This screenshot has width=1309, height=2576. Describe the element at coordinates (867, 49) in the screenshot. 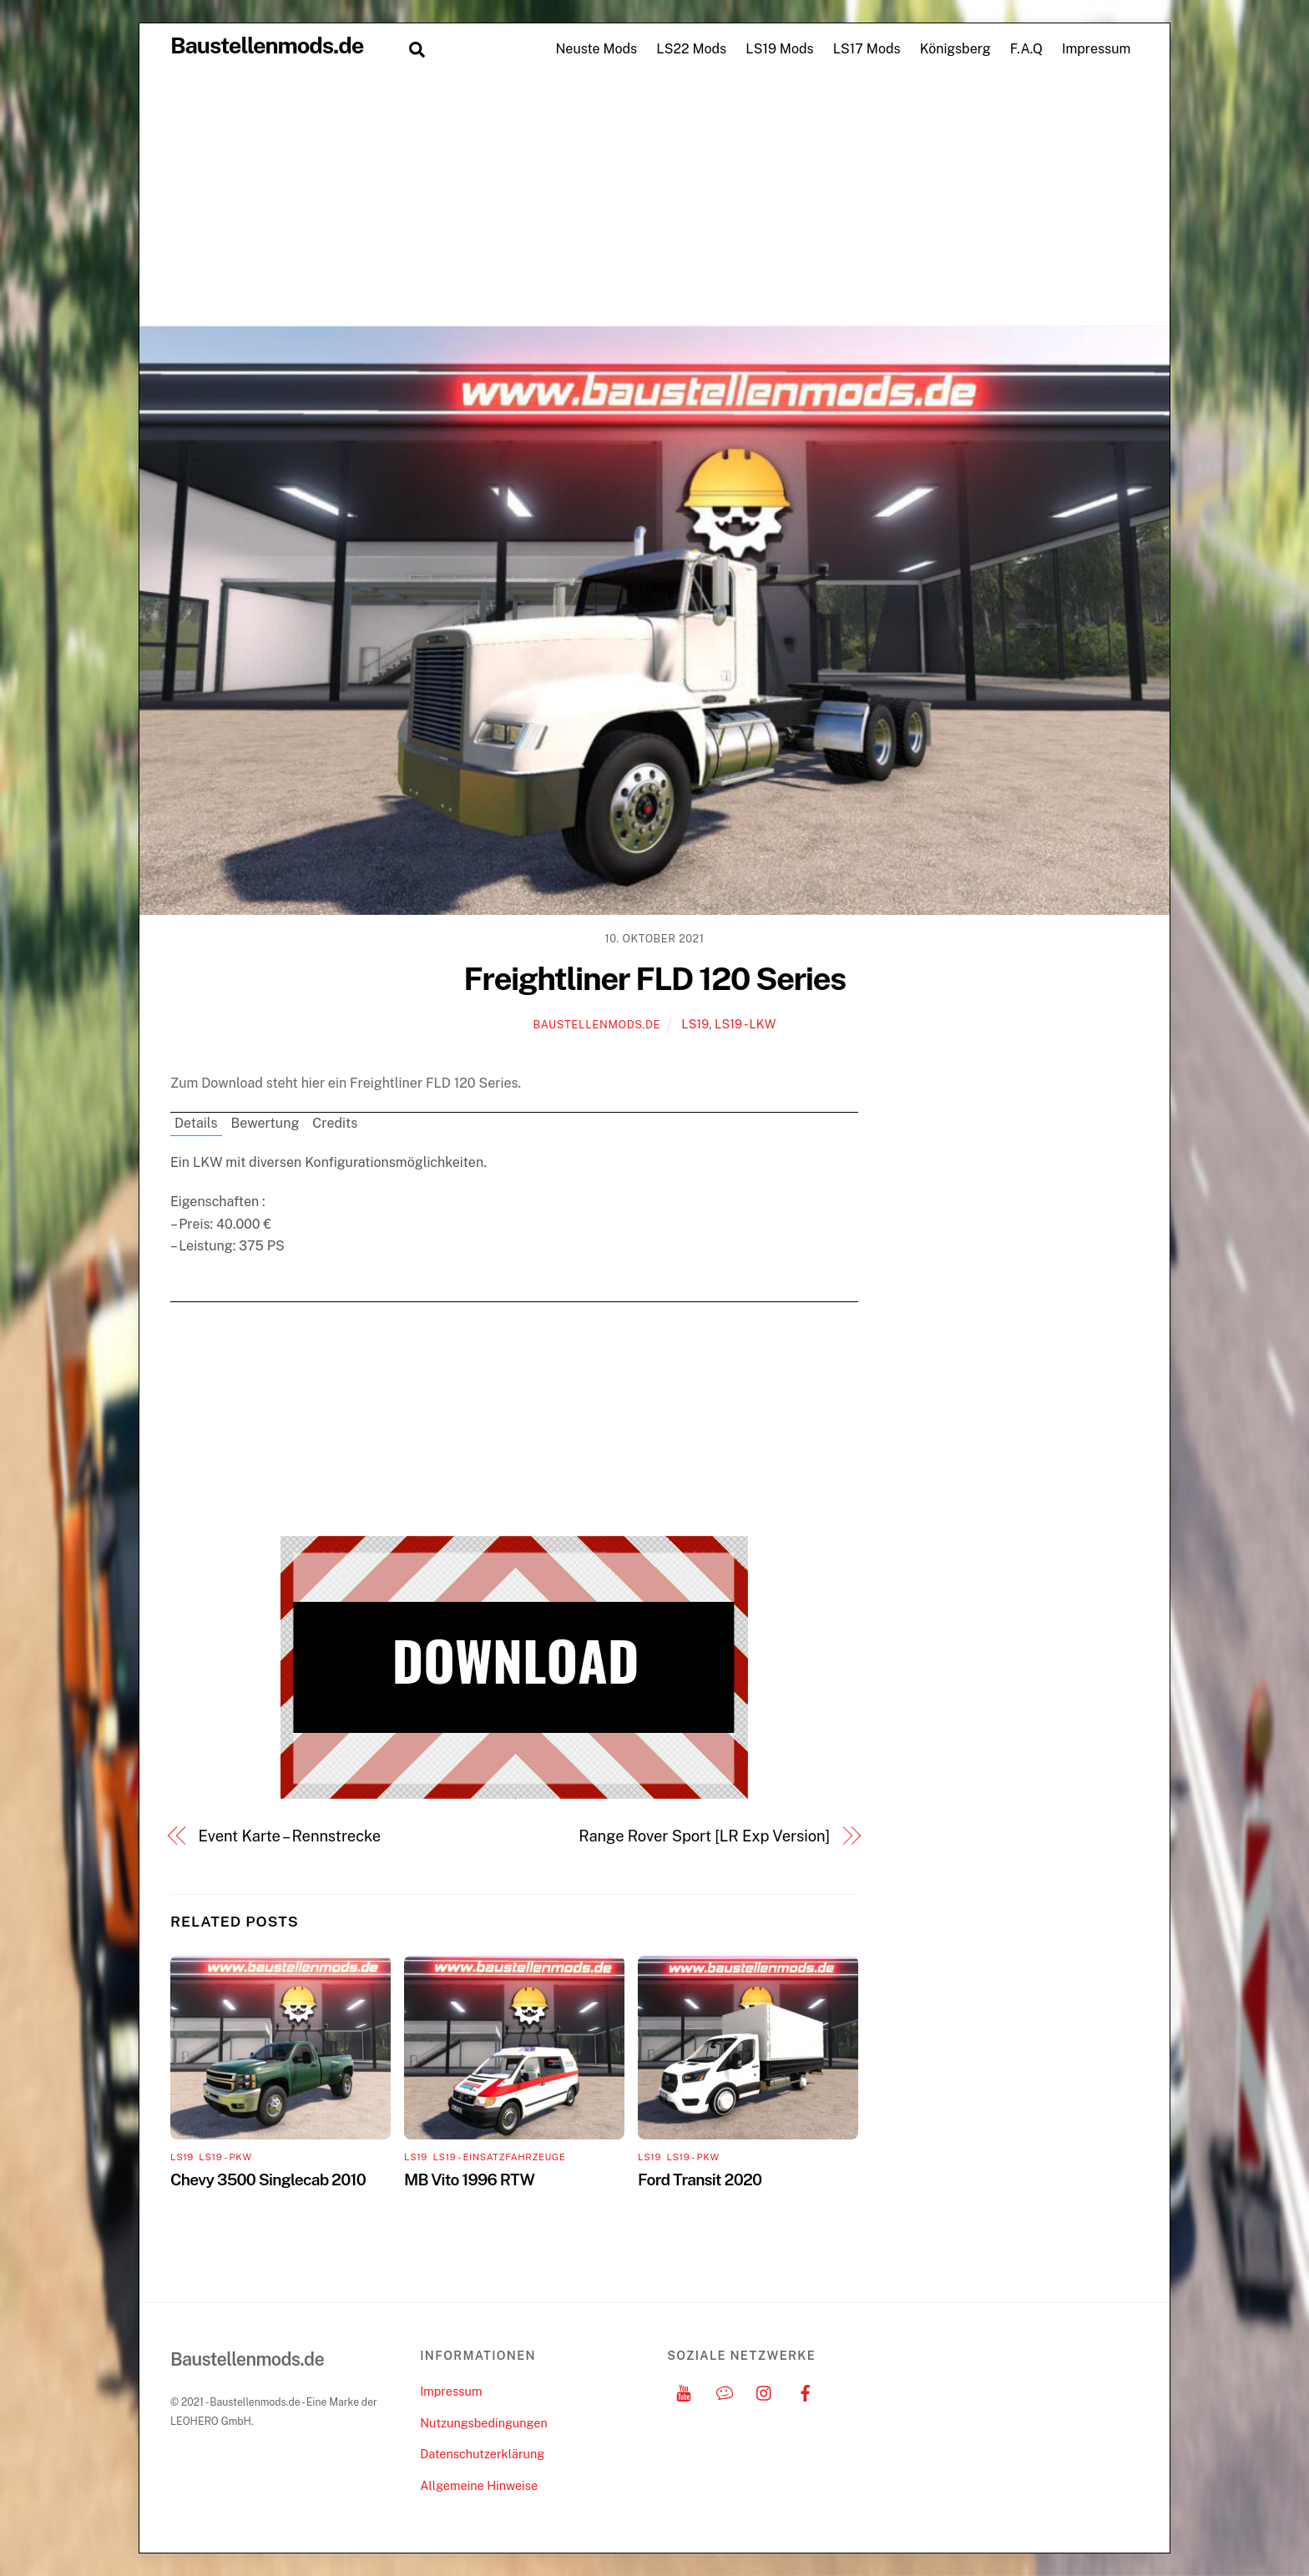

I see `LS17 Mods` at that location.